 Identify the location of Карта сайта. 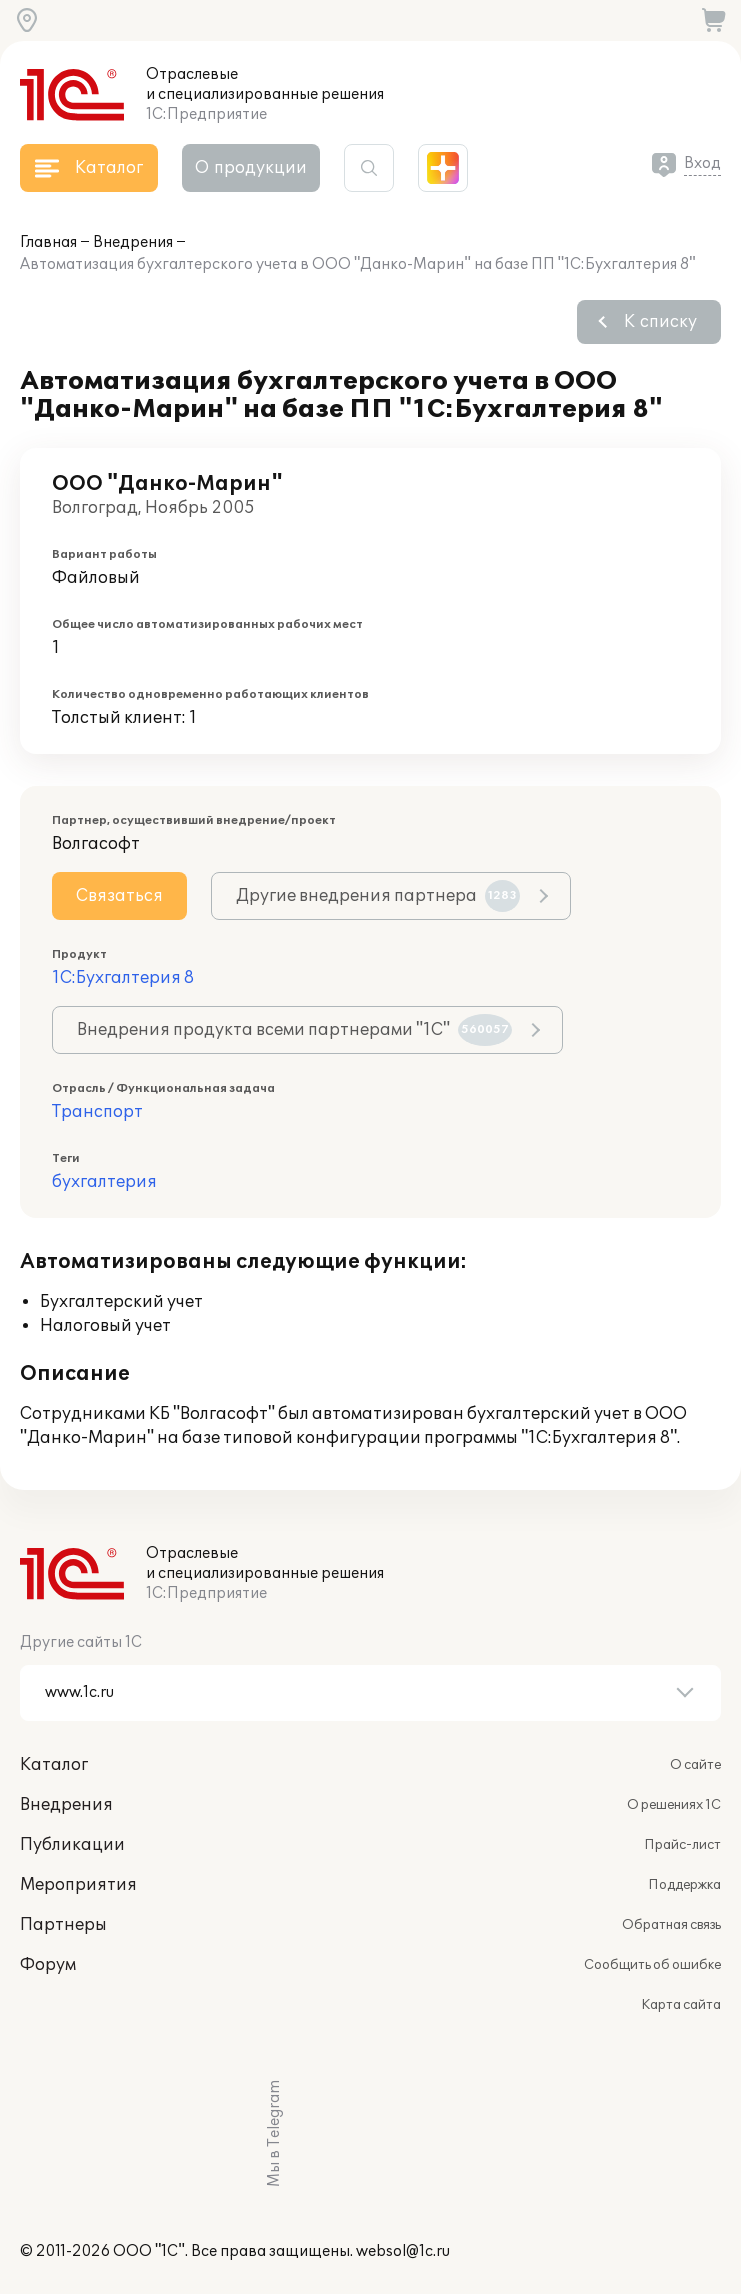
(681, 2005).